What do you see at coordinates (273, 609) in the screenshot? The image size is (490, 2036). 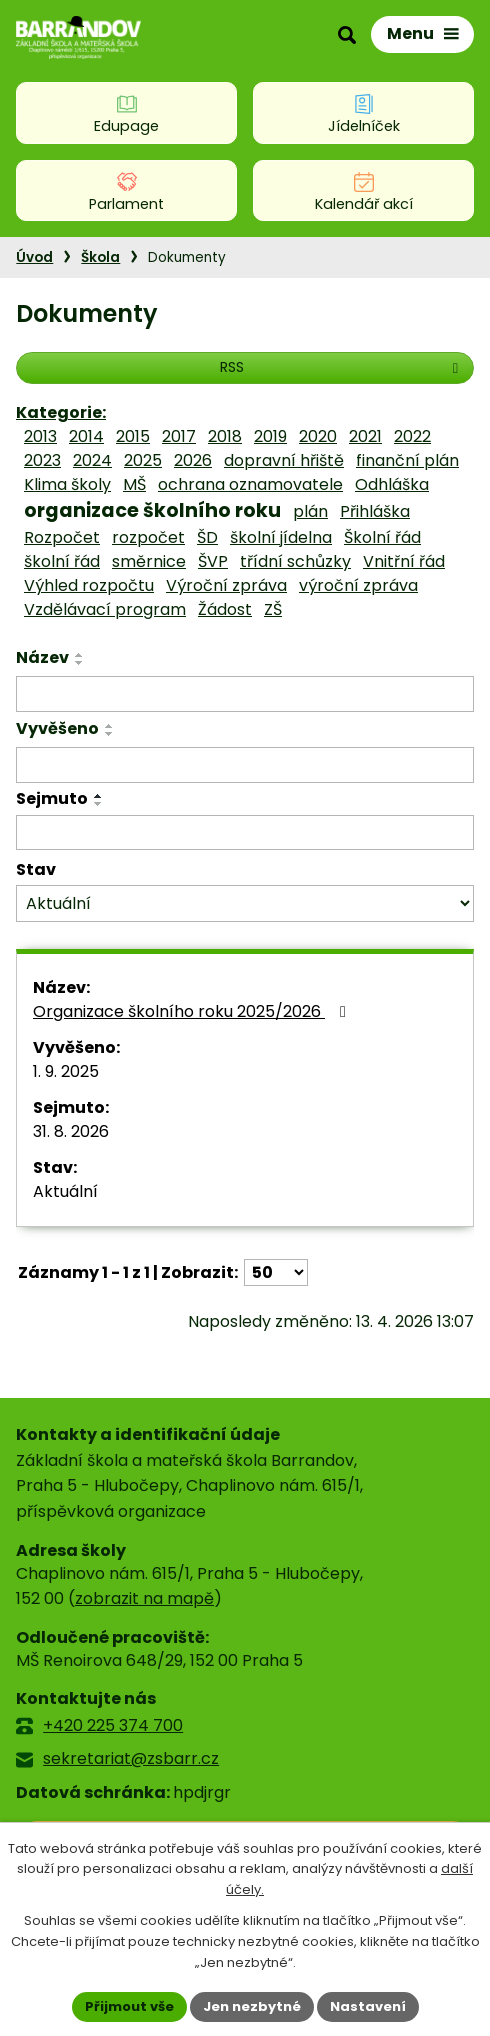 I see `ZŠ` at bounding box center [273, 609].